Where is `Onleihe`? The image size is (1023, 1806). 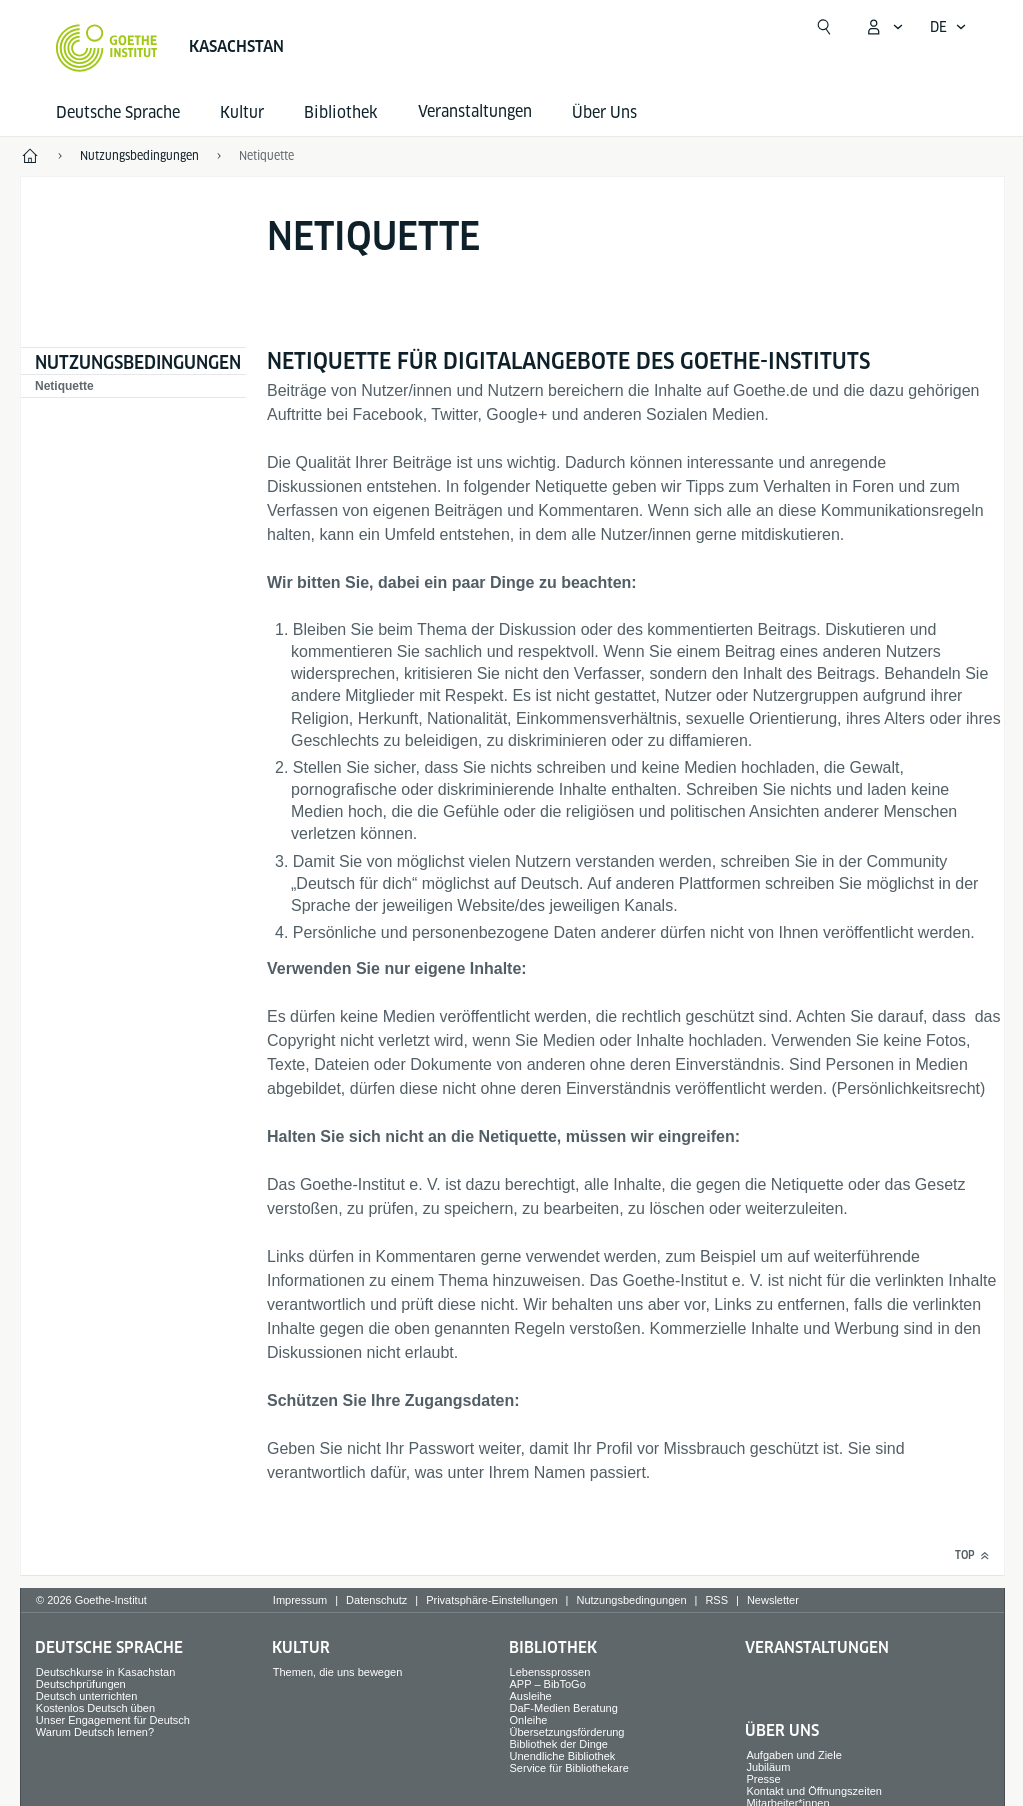 Onleihe is located at coordinates (529, 1720).